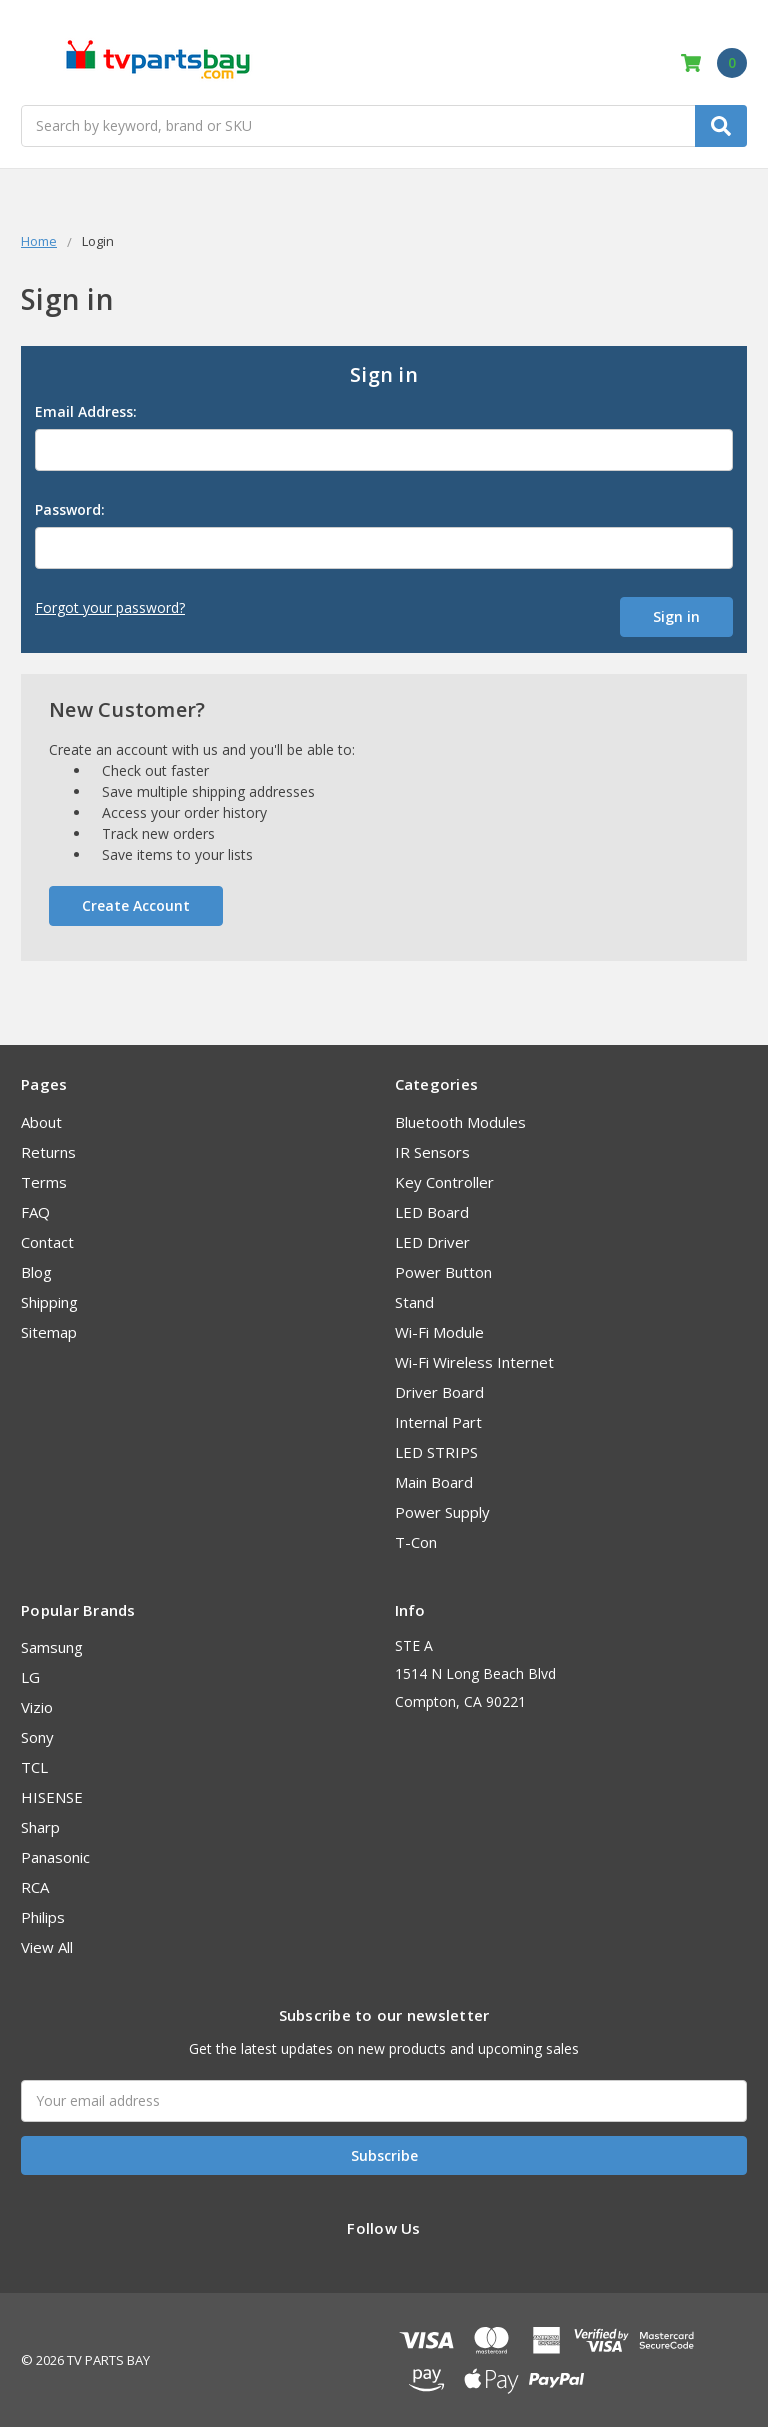  Describe the element at coordinates (55, 1855) in the screenshot. I see `Panasonic` at that location.